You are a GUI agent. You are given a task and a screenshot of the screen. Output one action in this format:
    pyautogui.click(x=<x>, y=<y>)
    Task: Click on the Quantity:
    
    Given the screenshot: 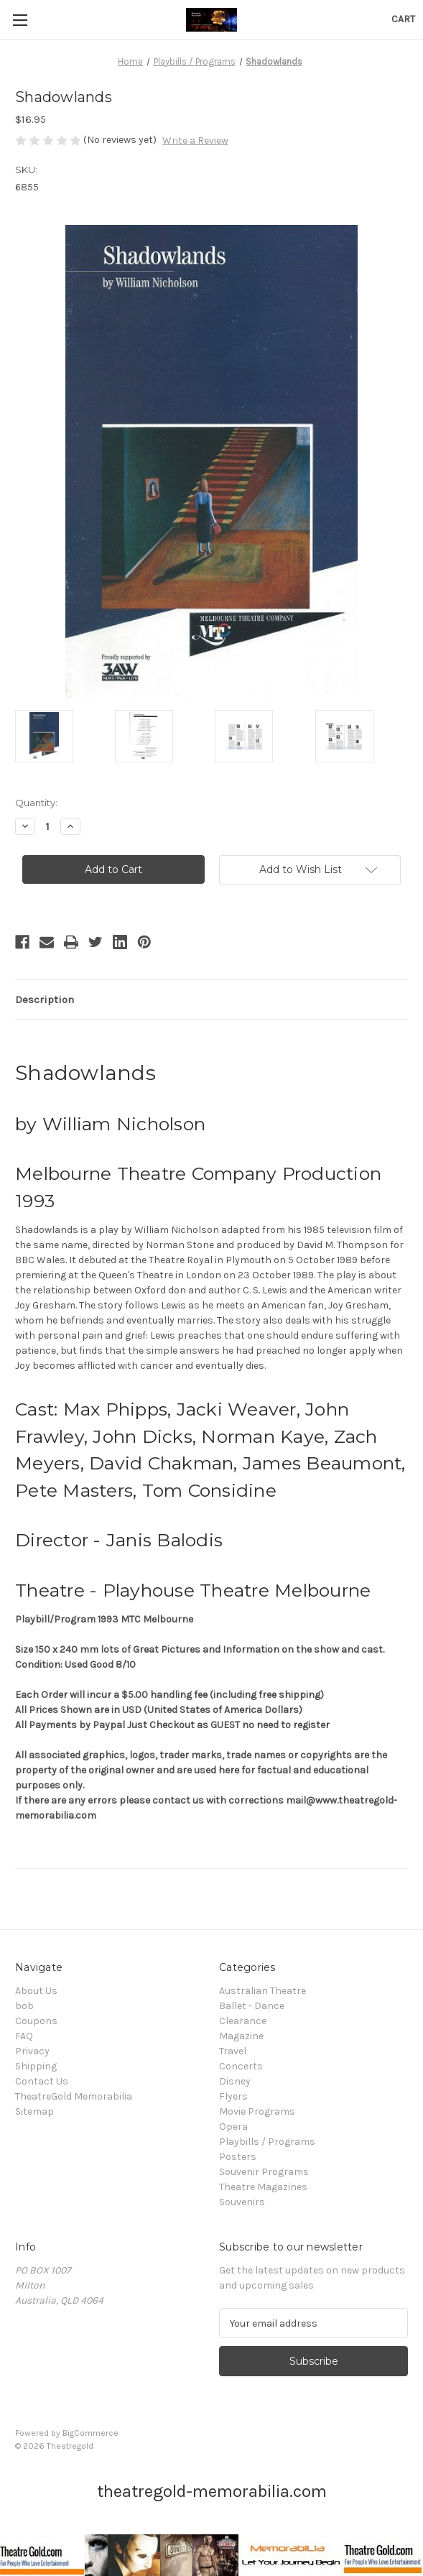 What is the action you would take?
    pyautogui.click(x=36, y=802)
    